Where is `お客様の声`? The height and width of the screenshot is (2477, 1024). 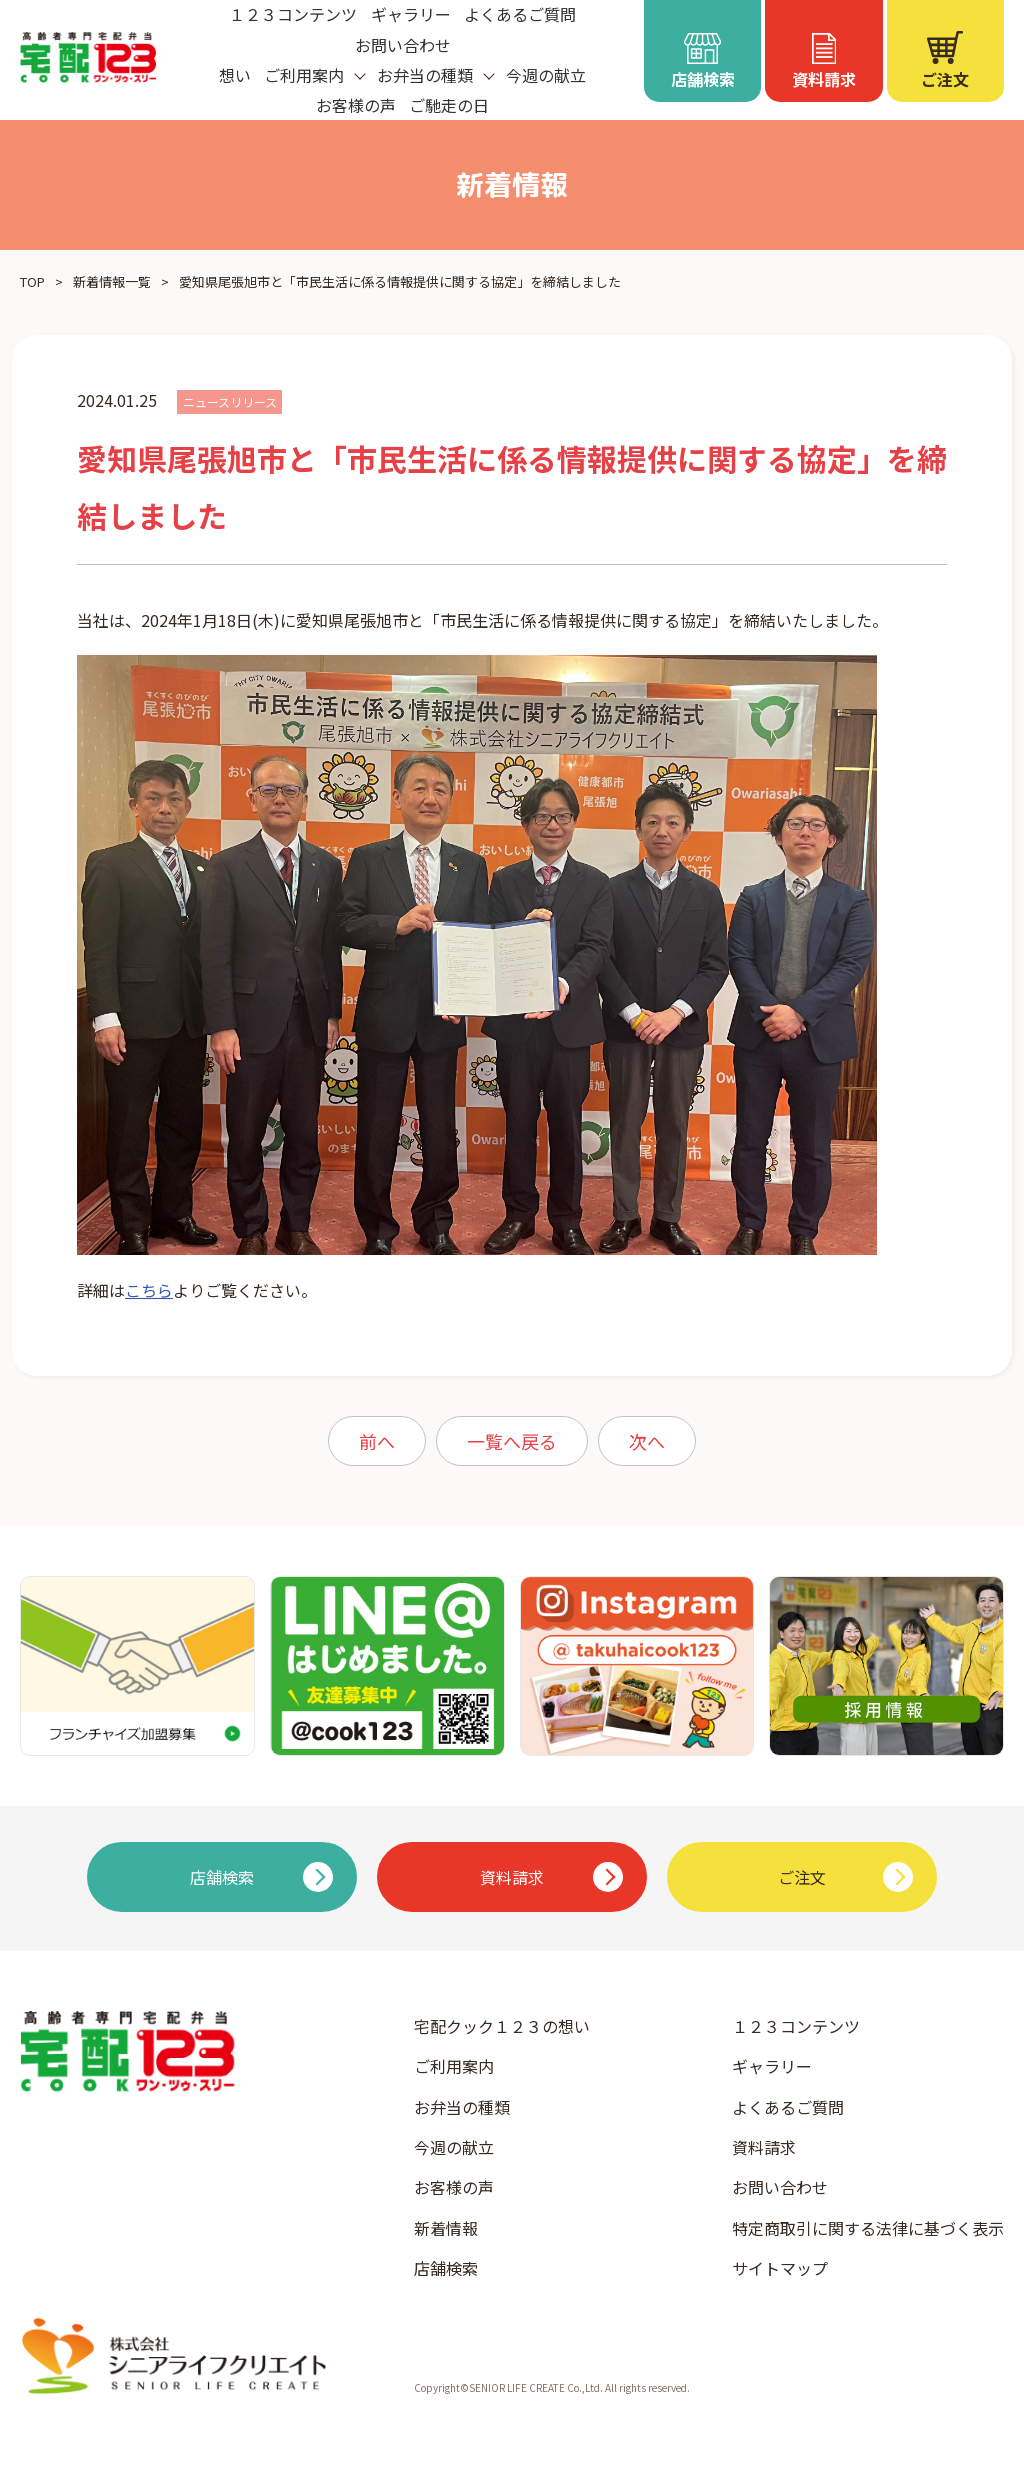
お客様の声 is located at coordinates (356, 105).